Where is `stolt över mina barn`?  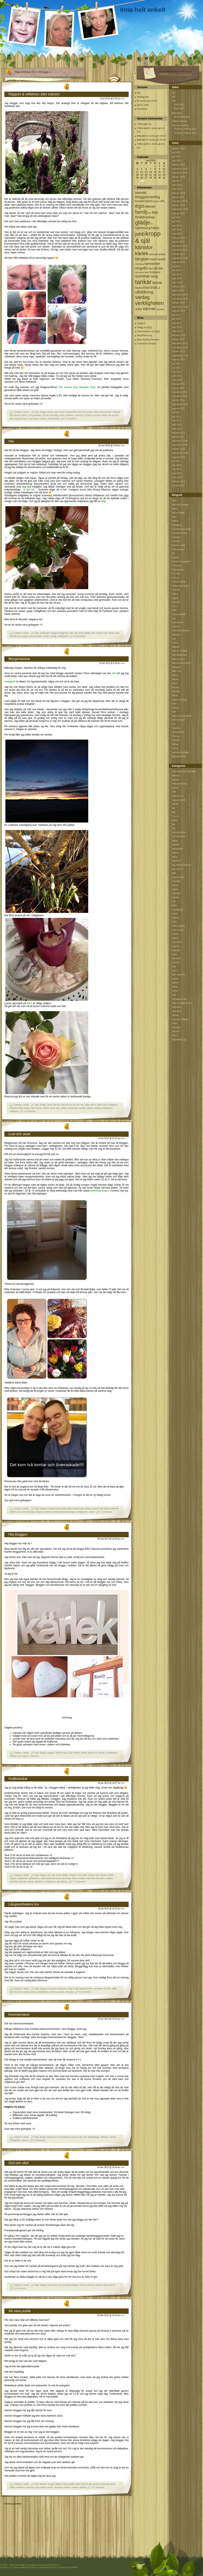
stolt över mina barn is located at coordinates (95, 1878).